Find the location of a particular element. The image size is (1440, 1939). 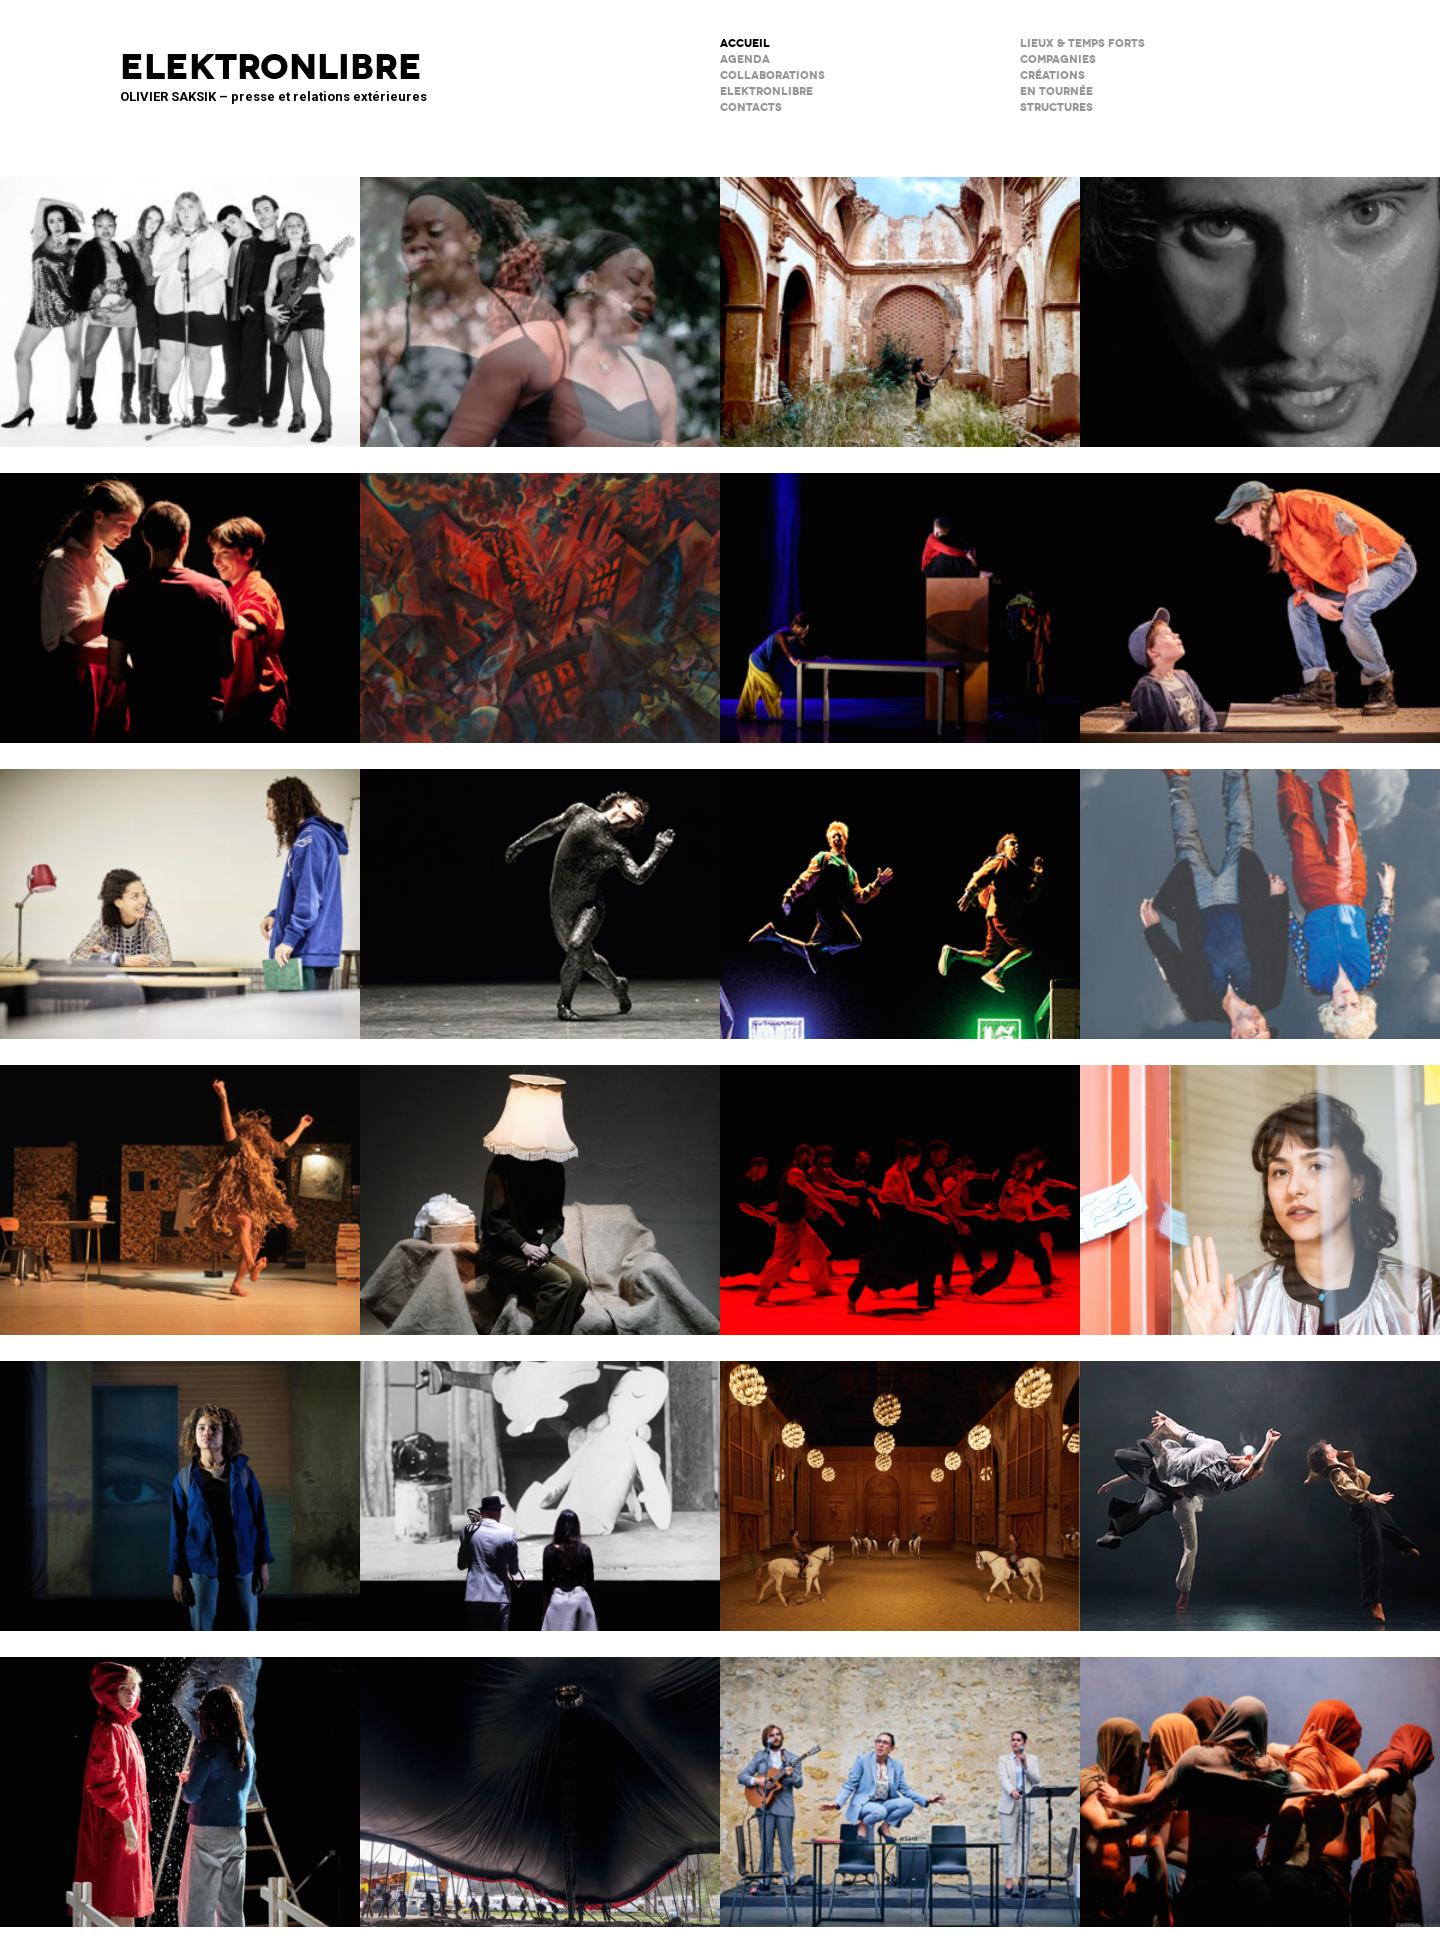

ENSO – Boléro is located at coordinates (1260, 1483).